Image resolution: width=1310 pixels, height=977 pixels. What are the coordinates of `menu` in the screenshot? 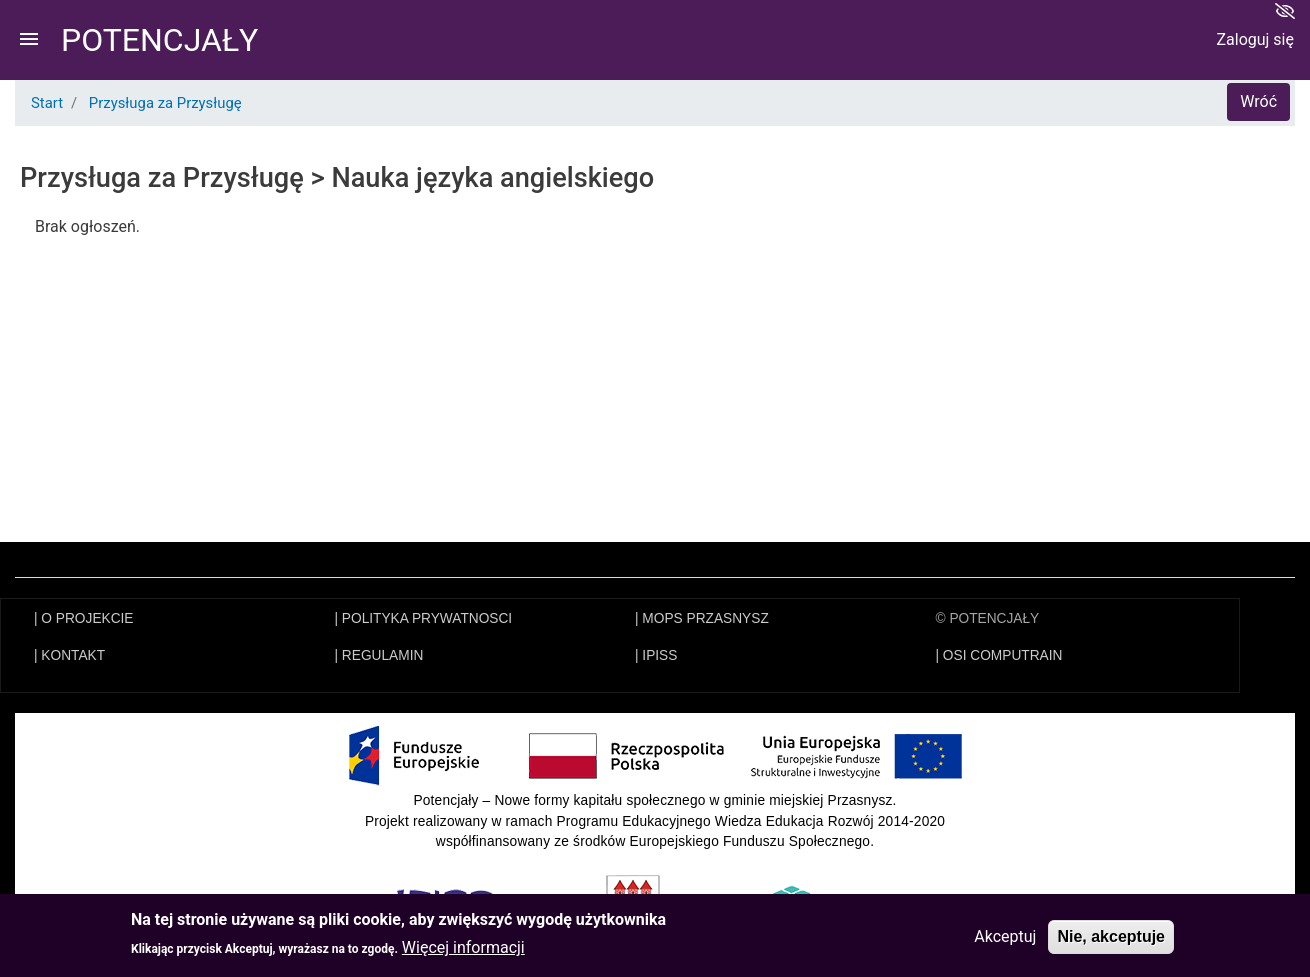 It's located at (29, 39).